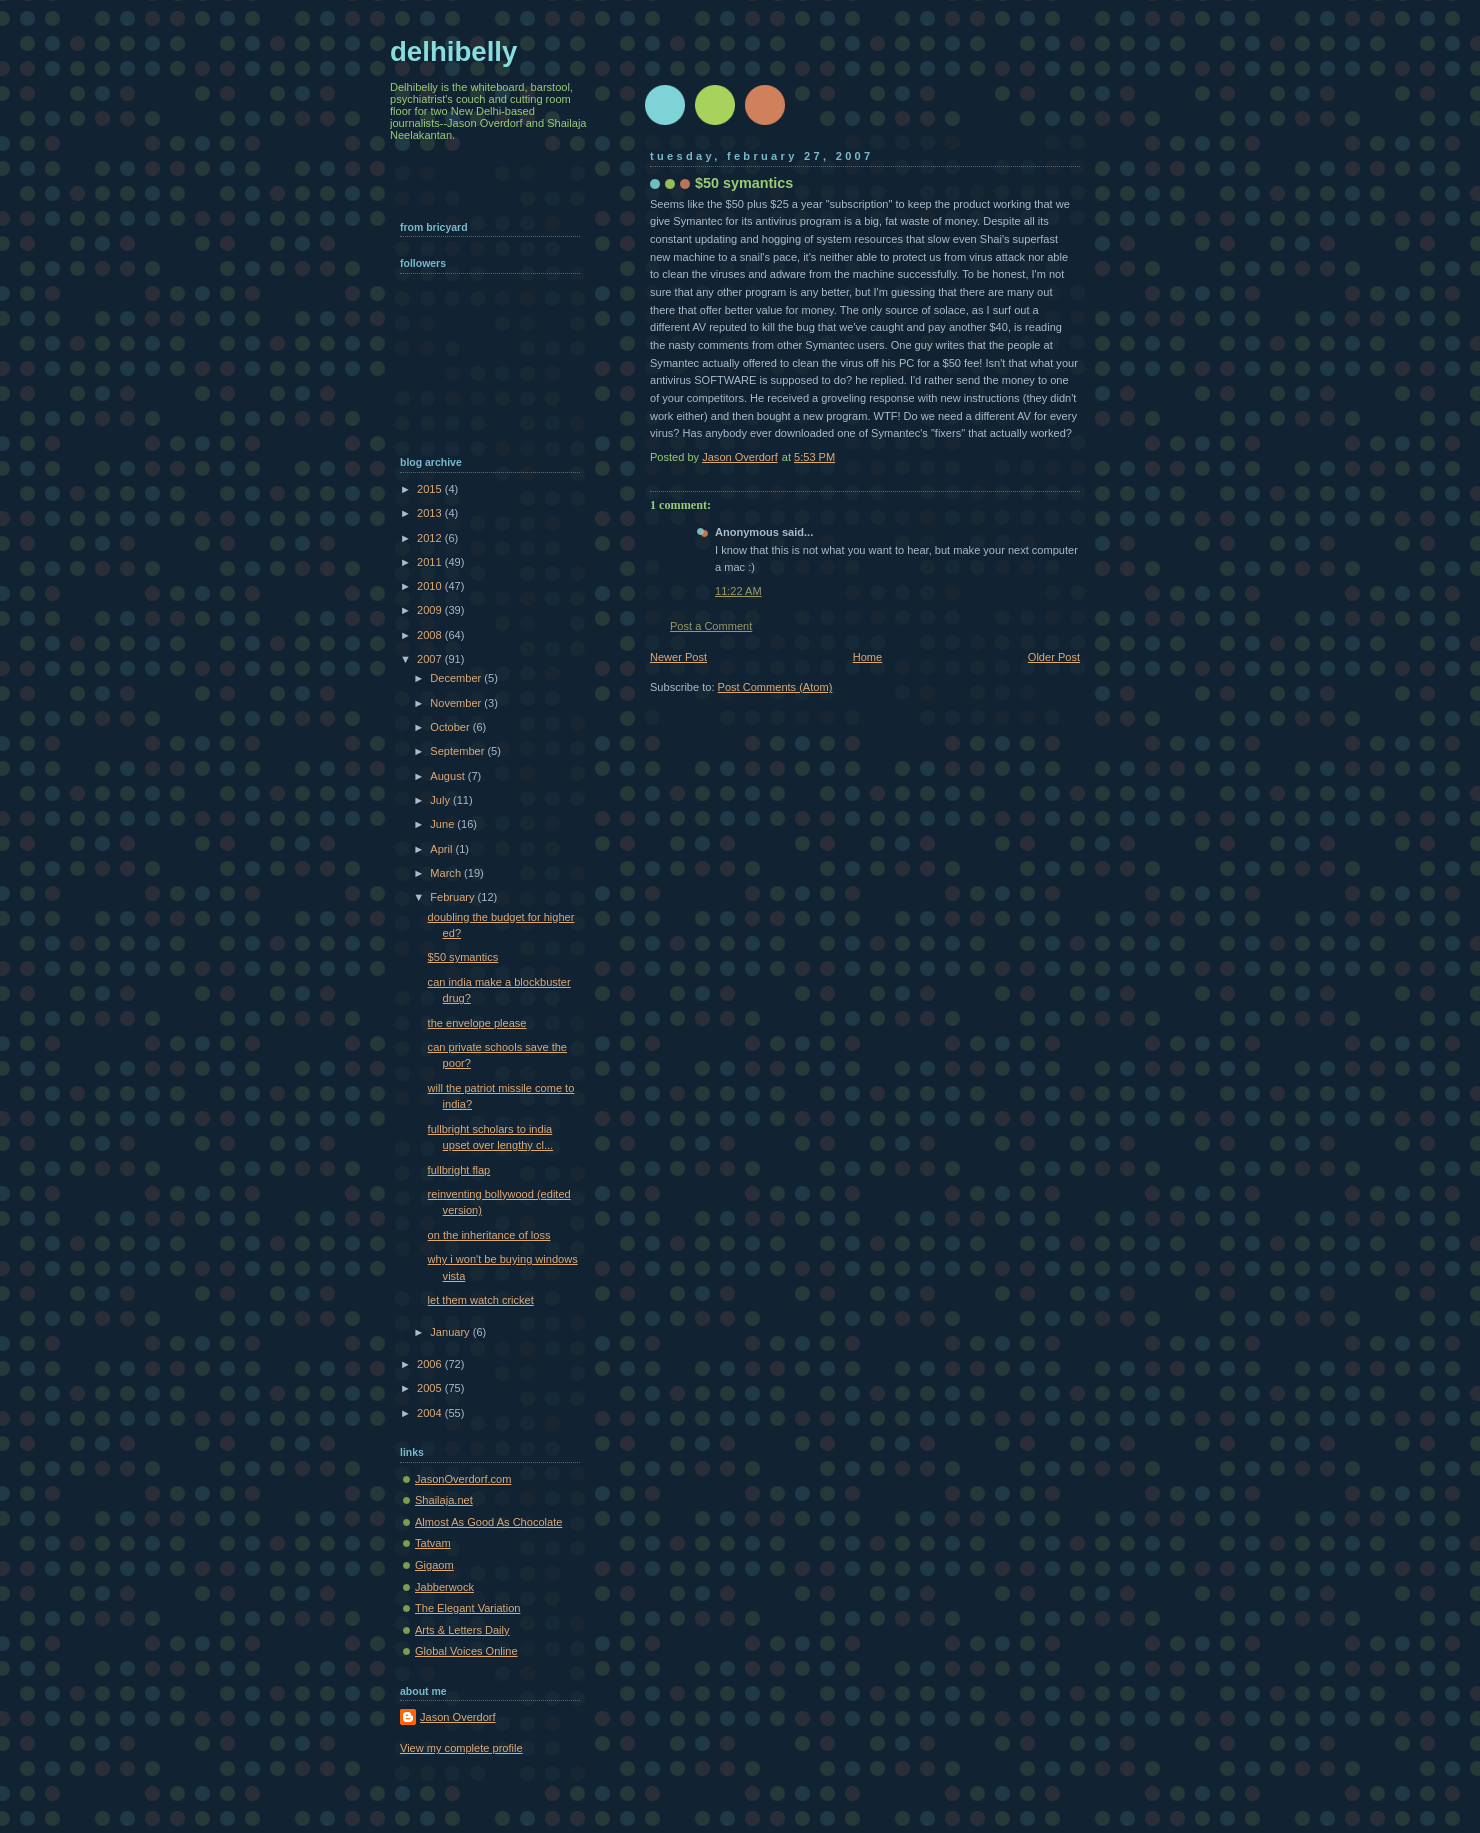 Image resolution: width=1480 pixels, height=1833 pixels. Describe the element at coordinates (448, 776) in the screenshot. I see `August` at that location.